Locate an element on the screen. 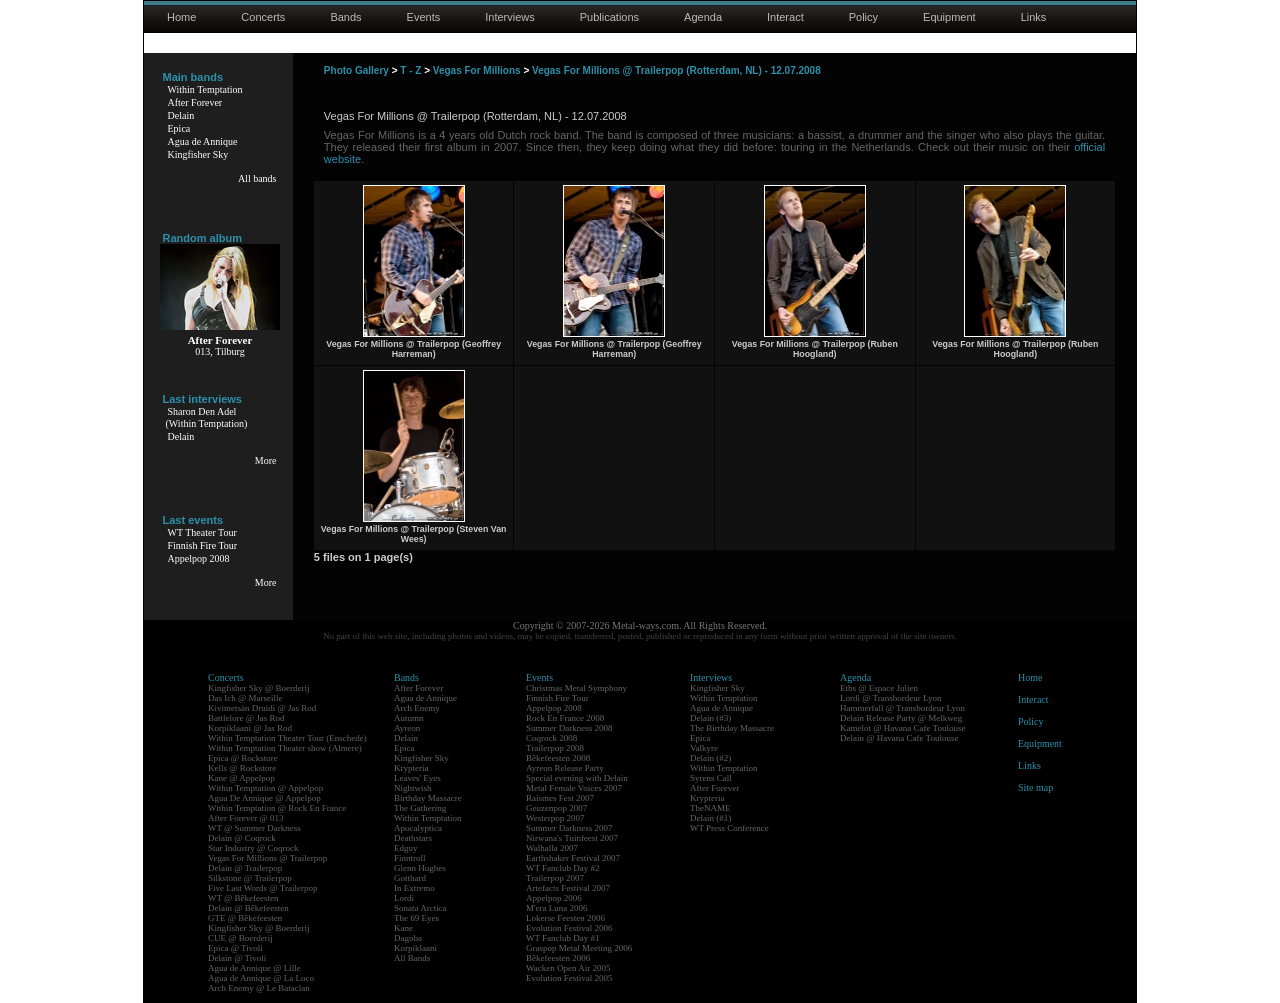  Evolution Festival 2005 is located at coordinates (569, 978).